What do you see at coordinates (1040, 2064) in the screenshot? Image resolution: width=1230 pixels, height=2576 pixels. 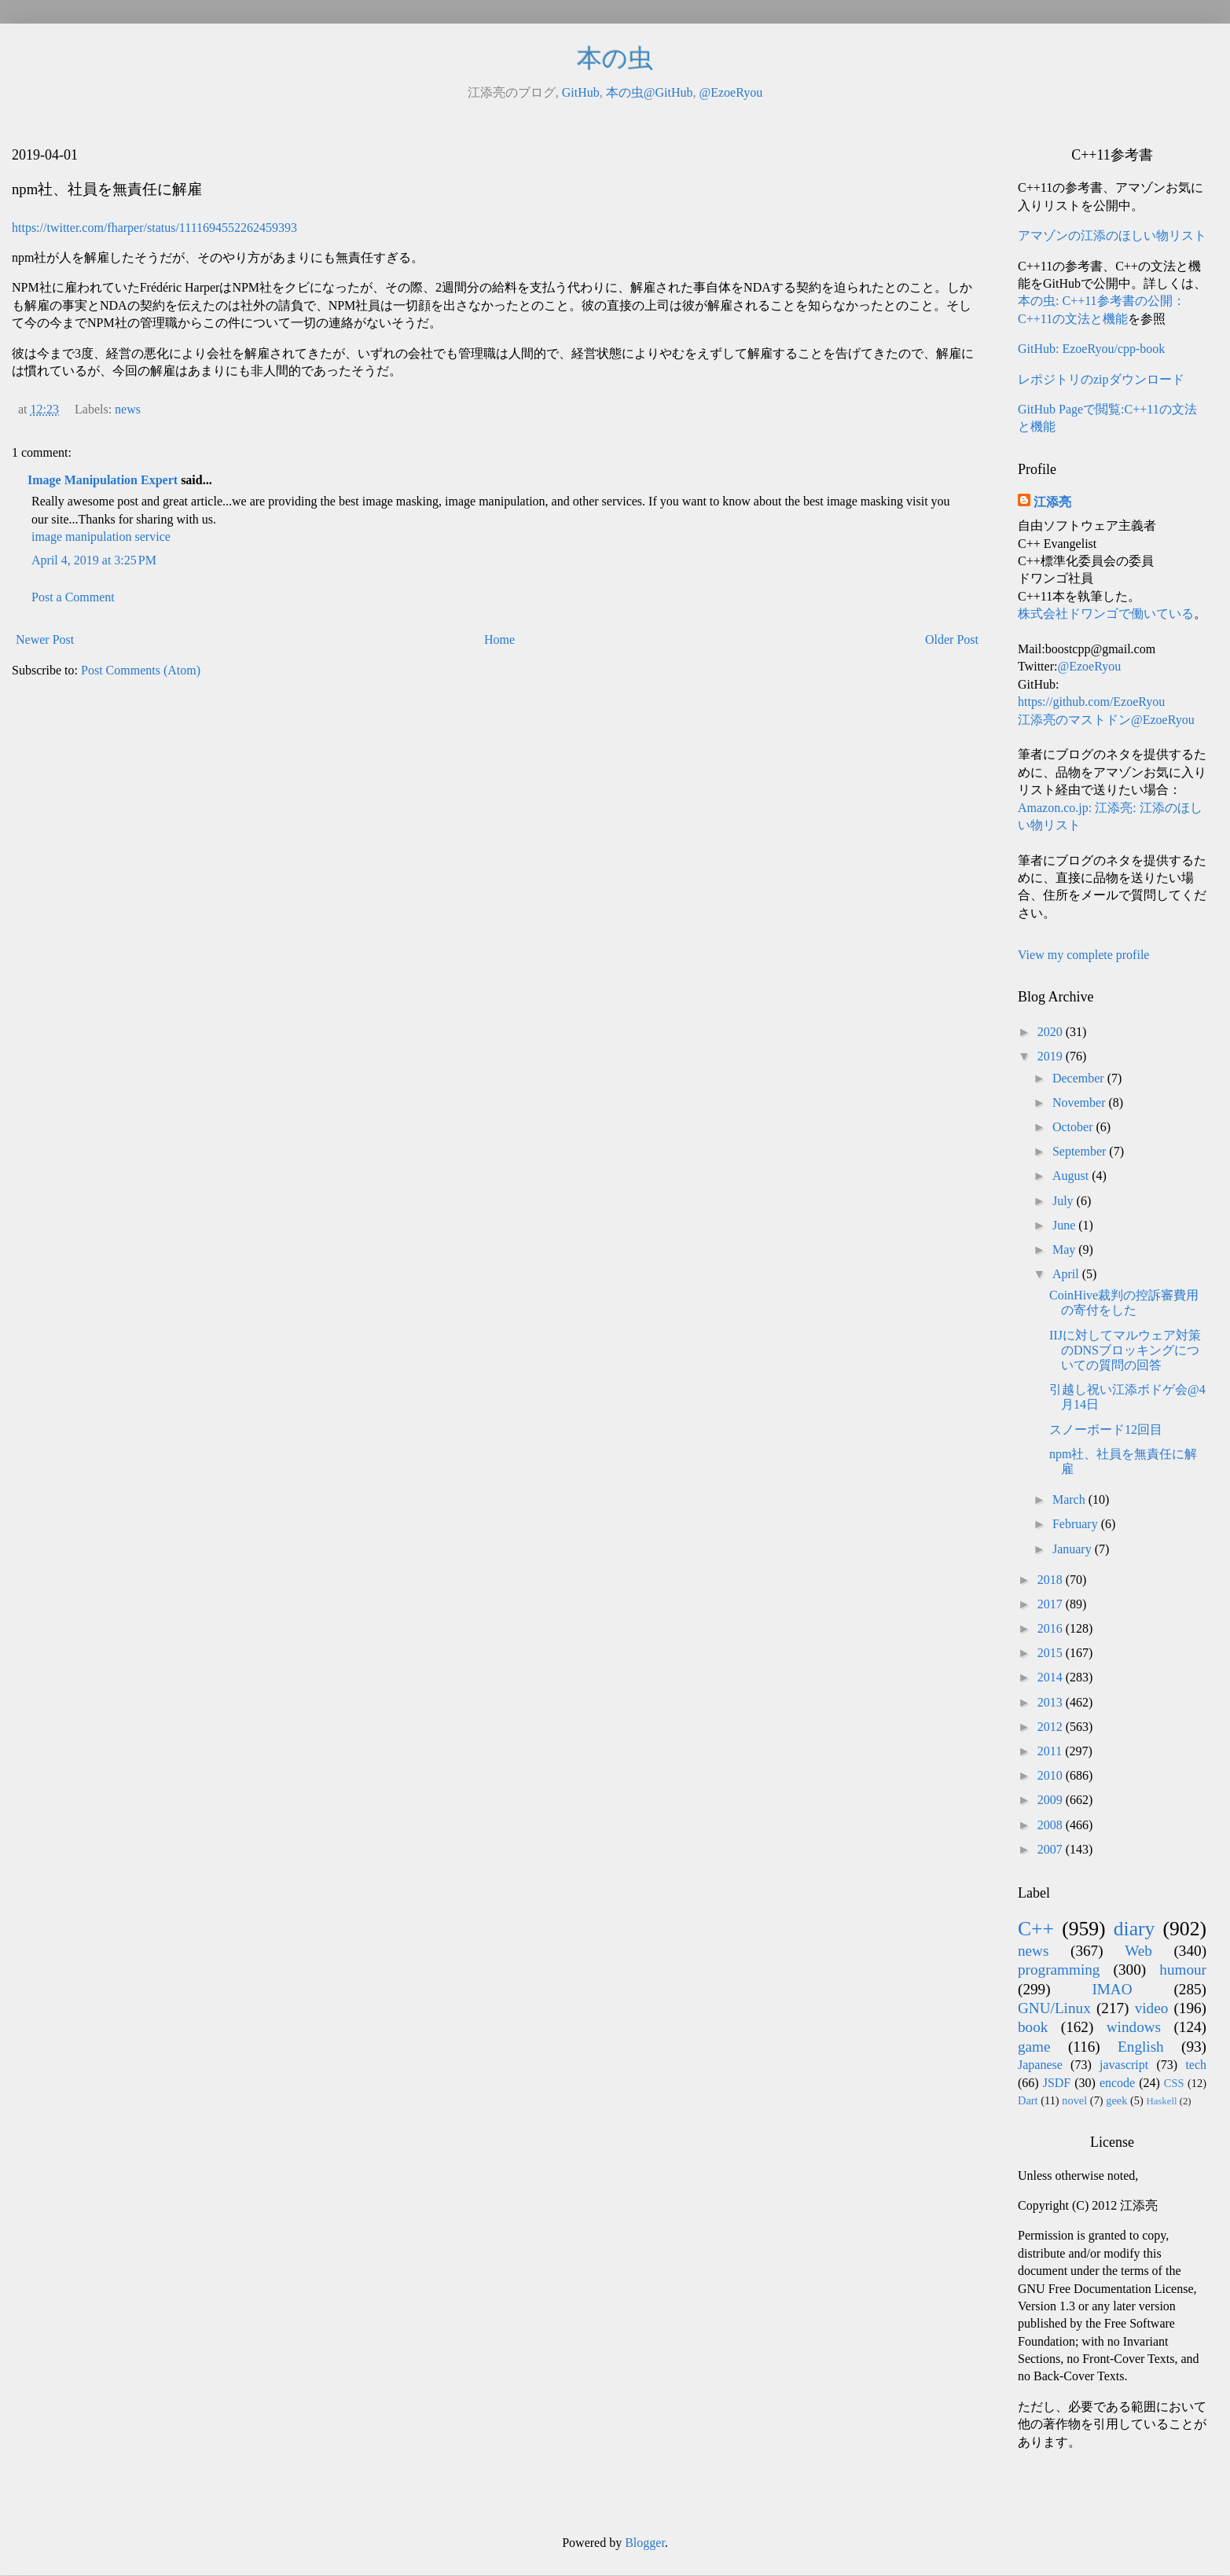 I see `Japanese` at bounding box center [1040, 2064].